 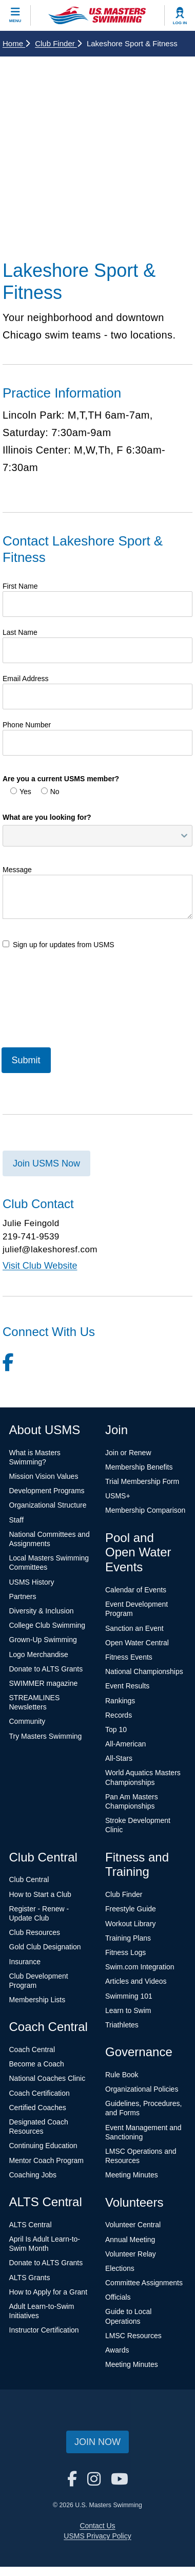 I want to click on Insurance, so click(x=25, y=1962).